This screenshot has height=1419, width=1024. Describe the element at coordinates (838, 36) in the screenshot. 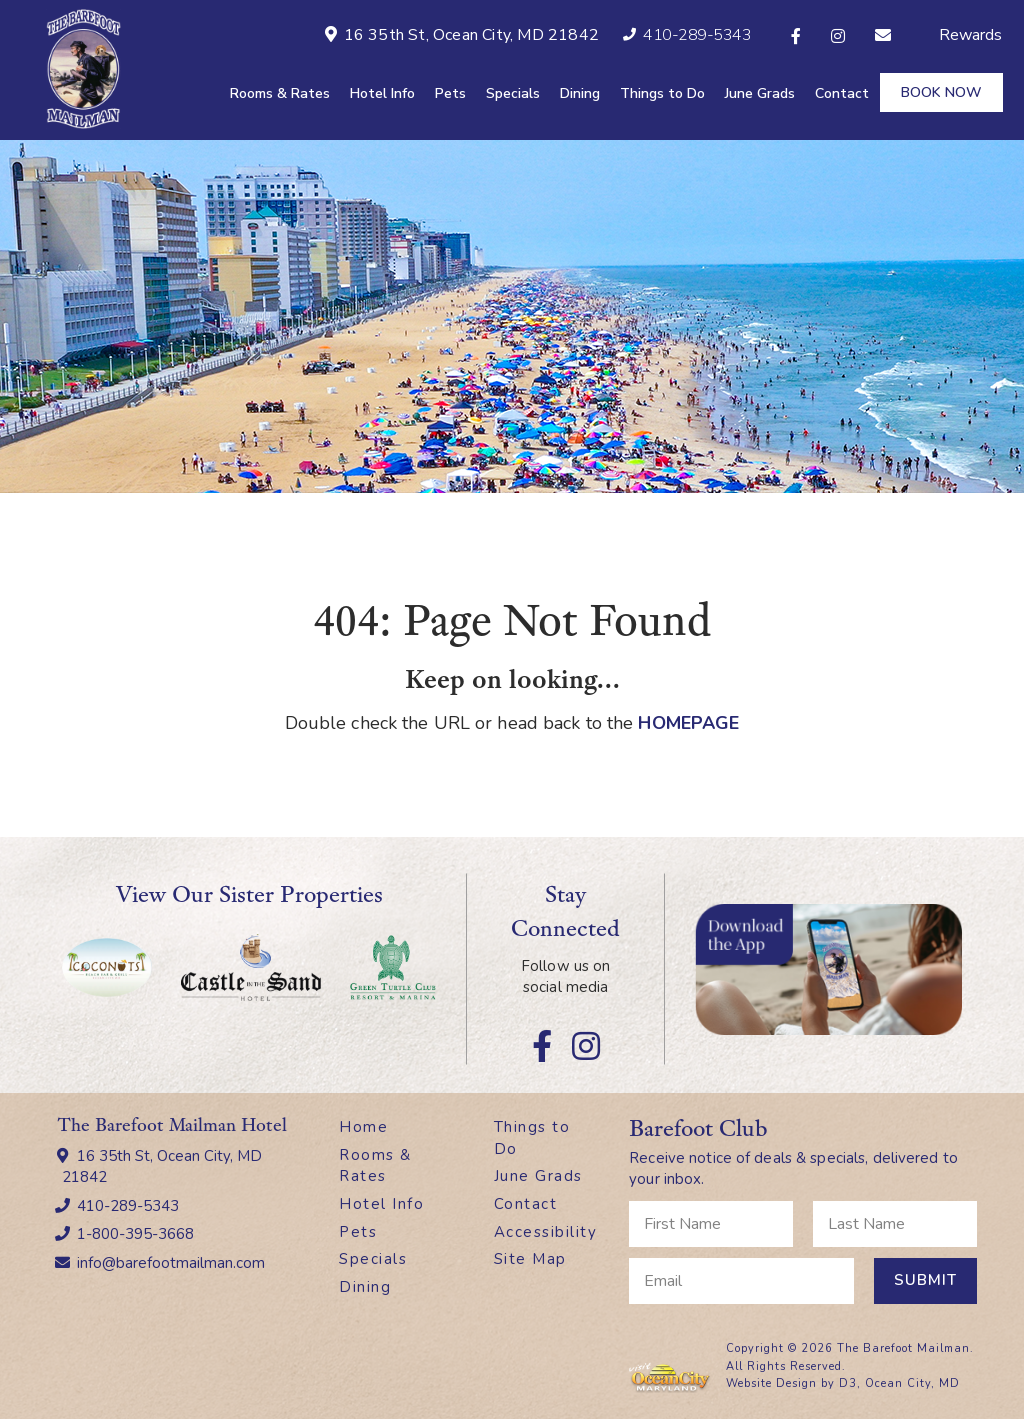

I see `[Instagram]` at that location.